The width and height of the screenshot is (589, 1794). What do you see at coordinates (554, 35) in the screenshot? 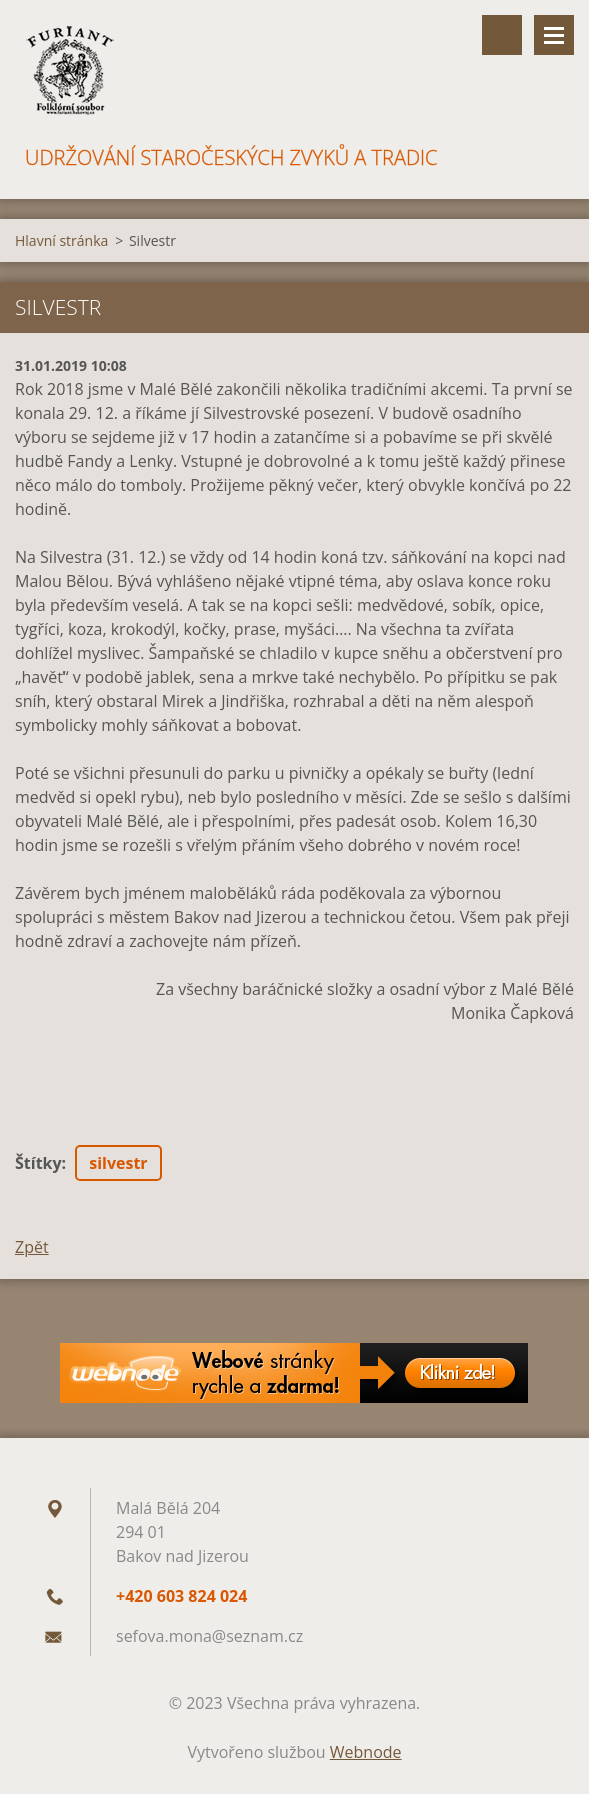
I see `Menu` at bounding box center [554, 35].